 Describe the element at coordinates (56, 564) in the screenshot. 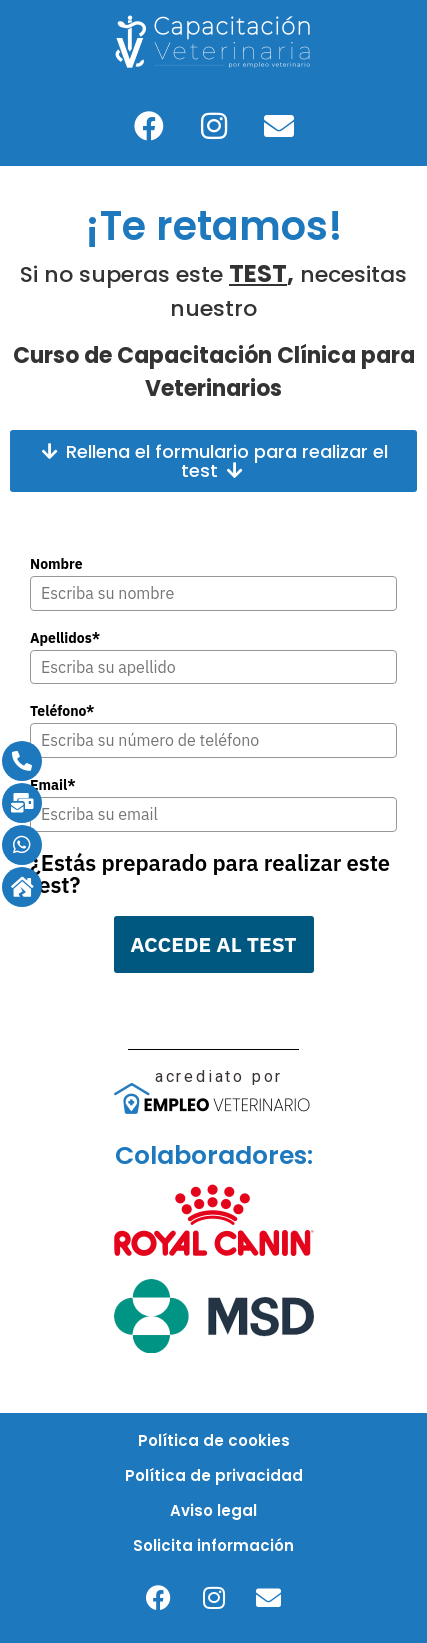

I see `Nombre` at that location.